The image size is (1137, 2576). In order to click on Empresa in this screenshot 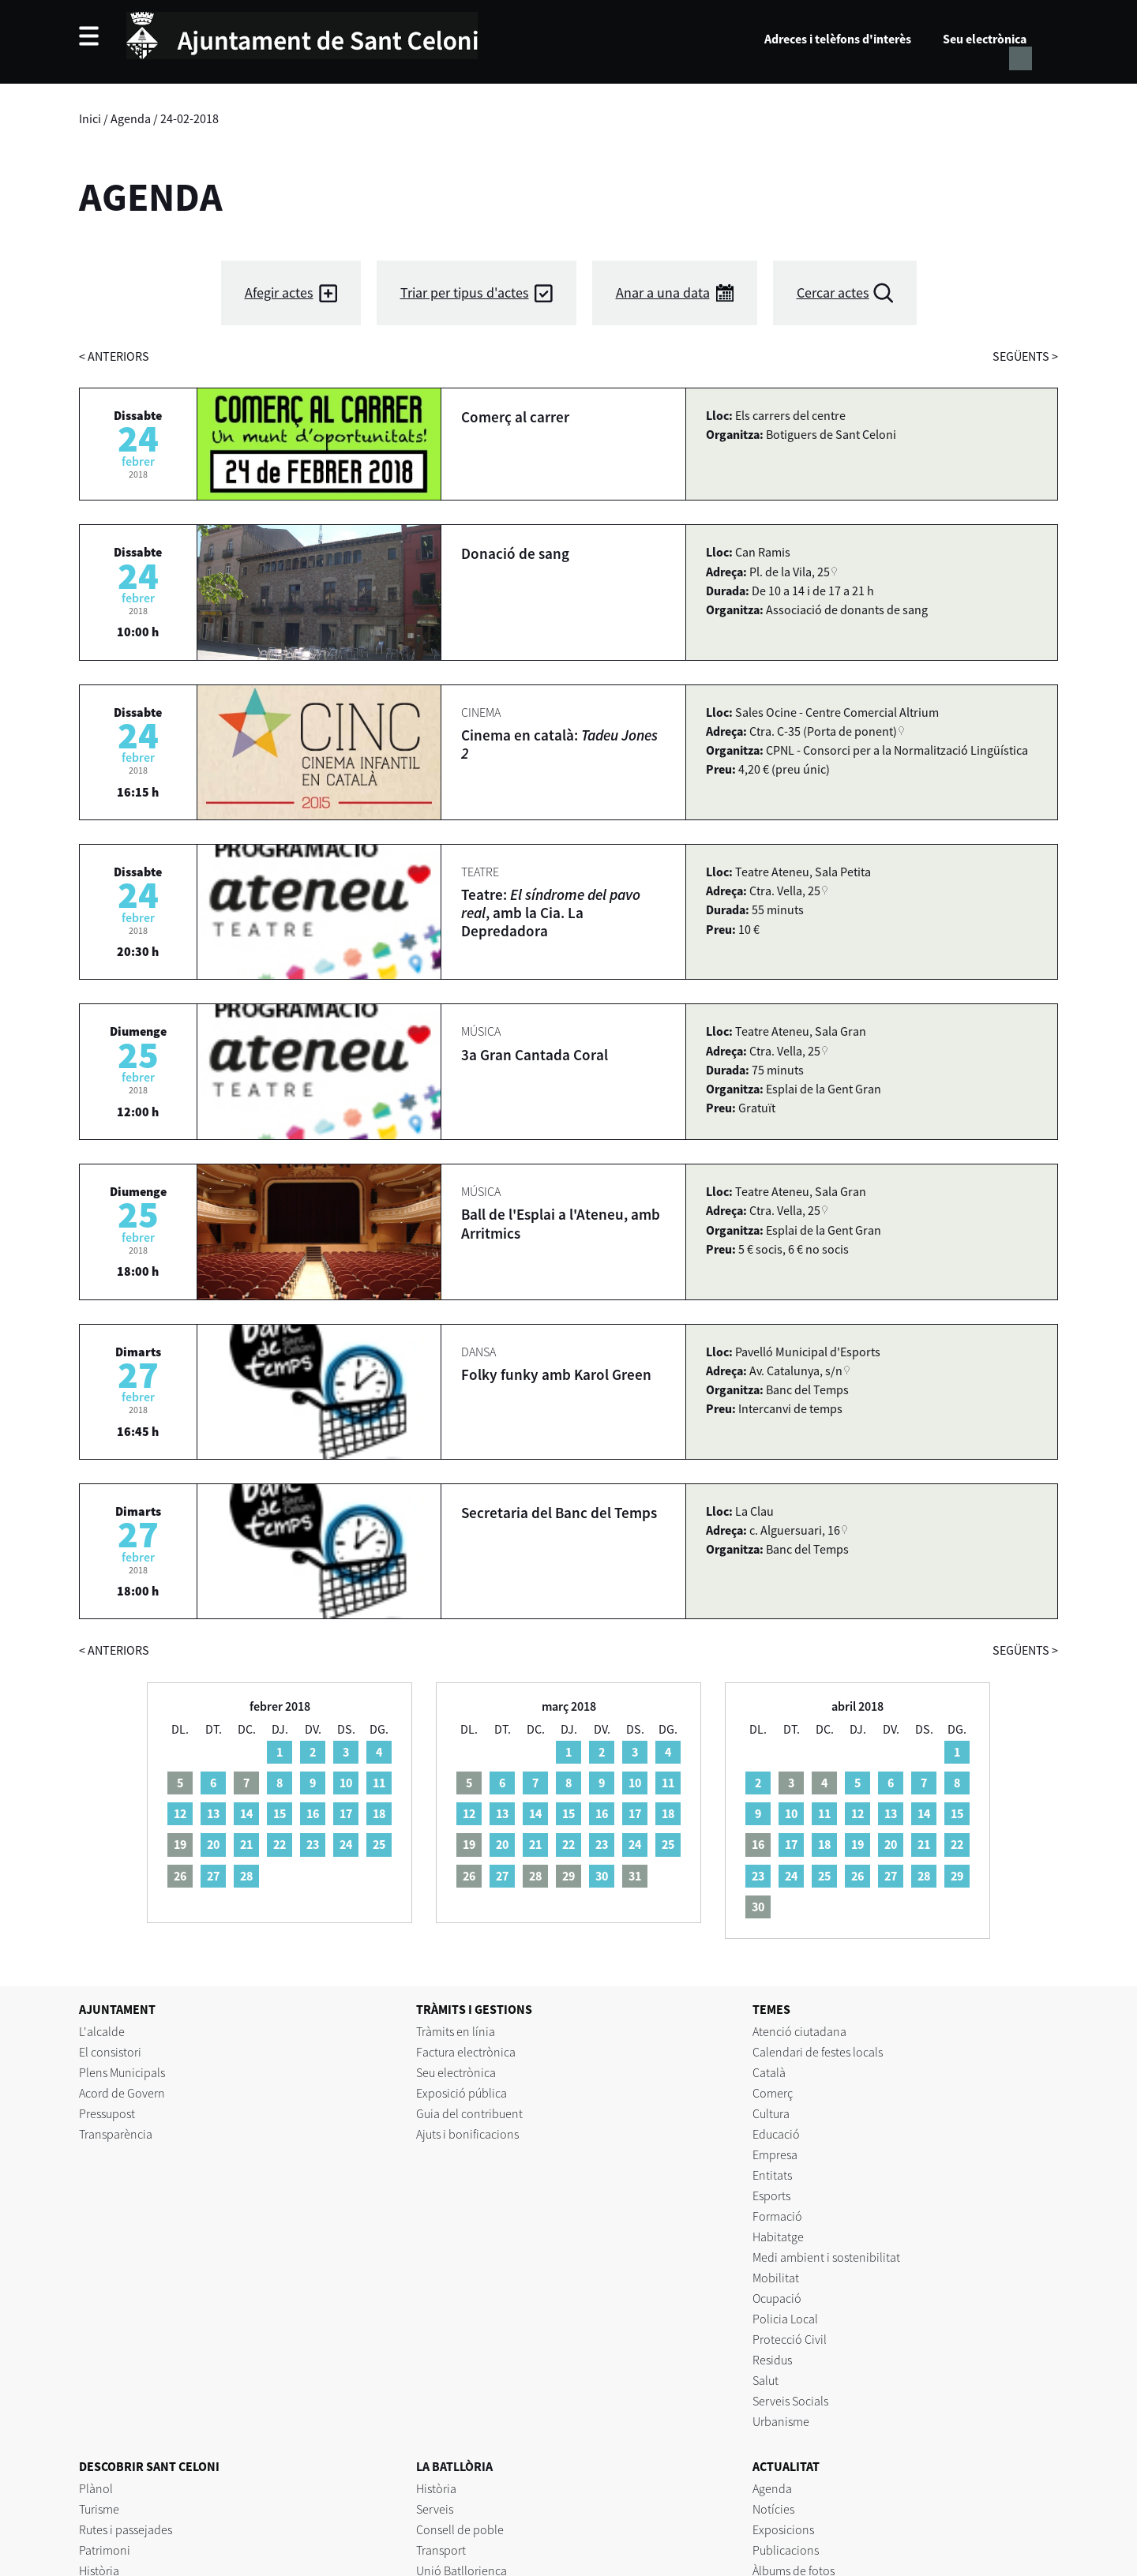, I will do `click(774, 2154)`.